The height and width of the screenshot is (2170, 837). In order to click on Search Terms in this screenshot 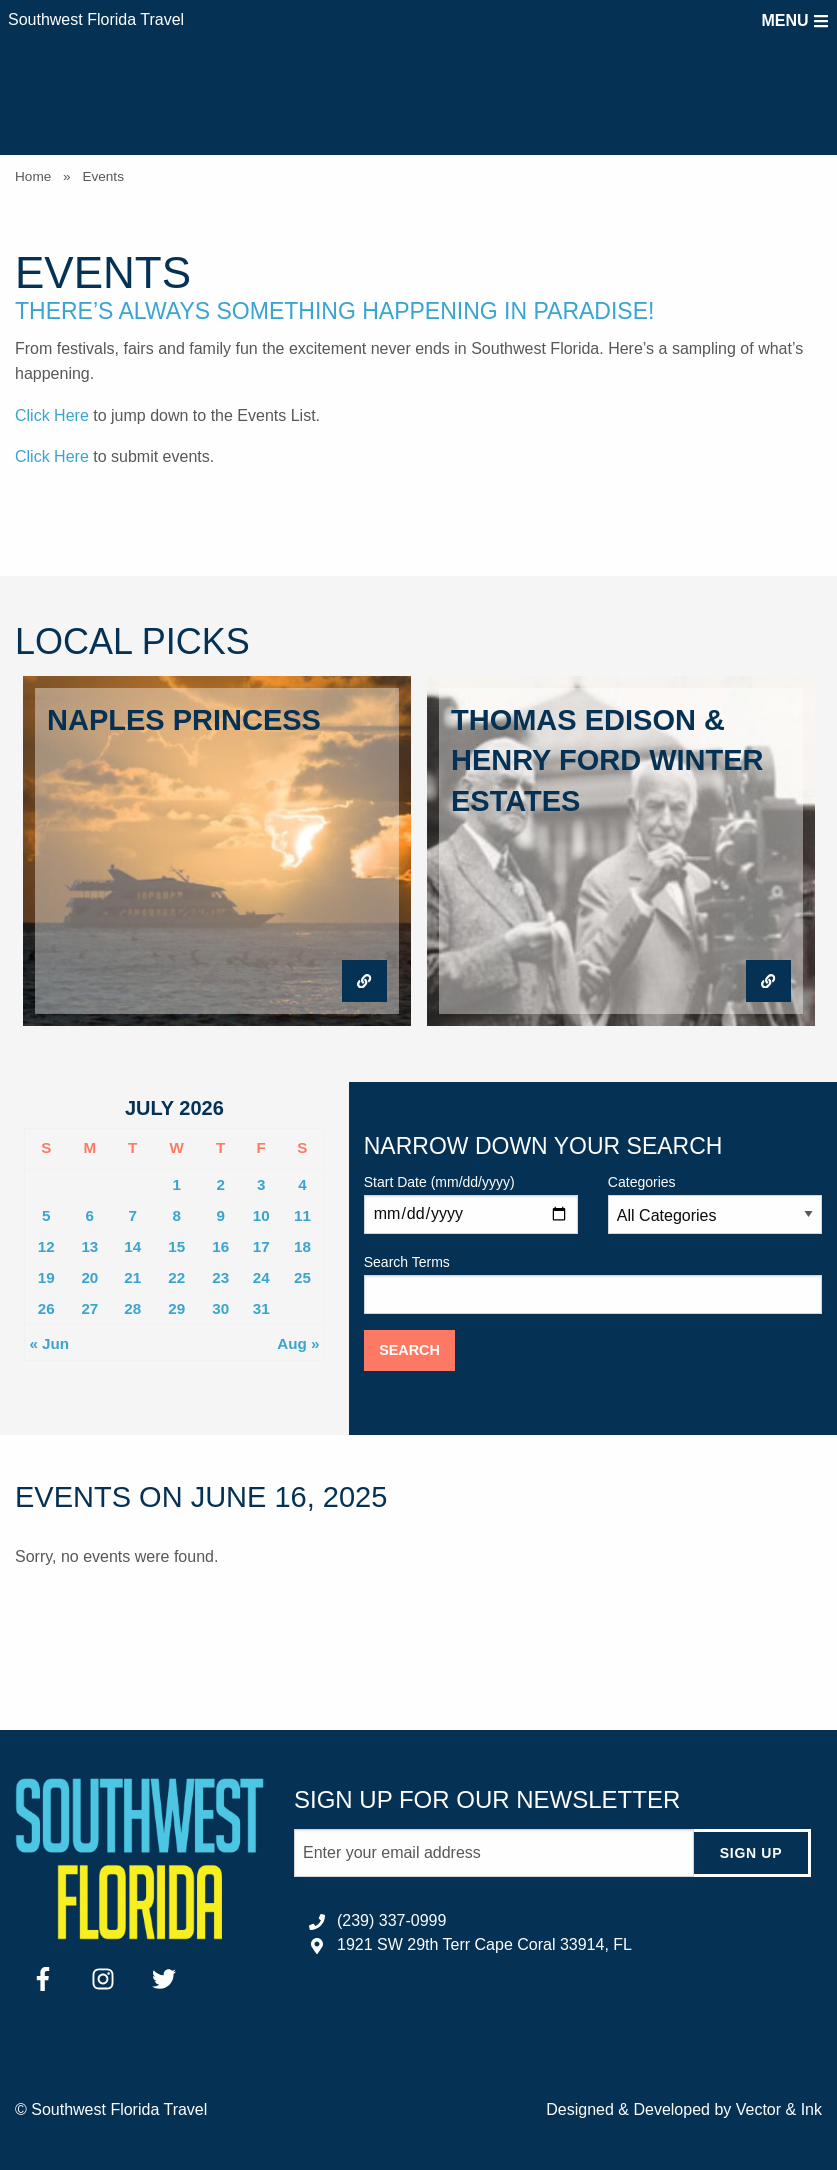, I will do `click(593, 1284)`.